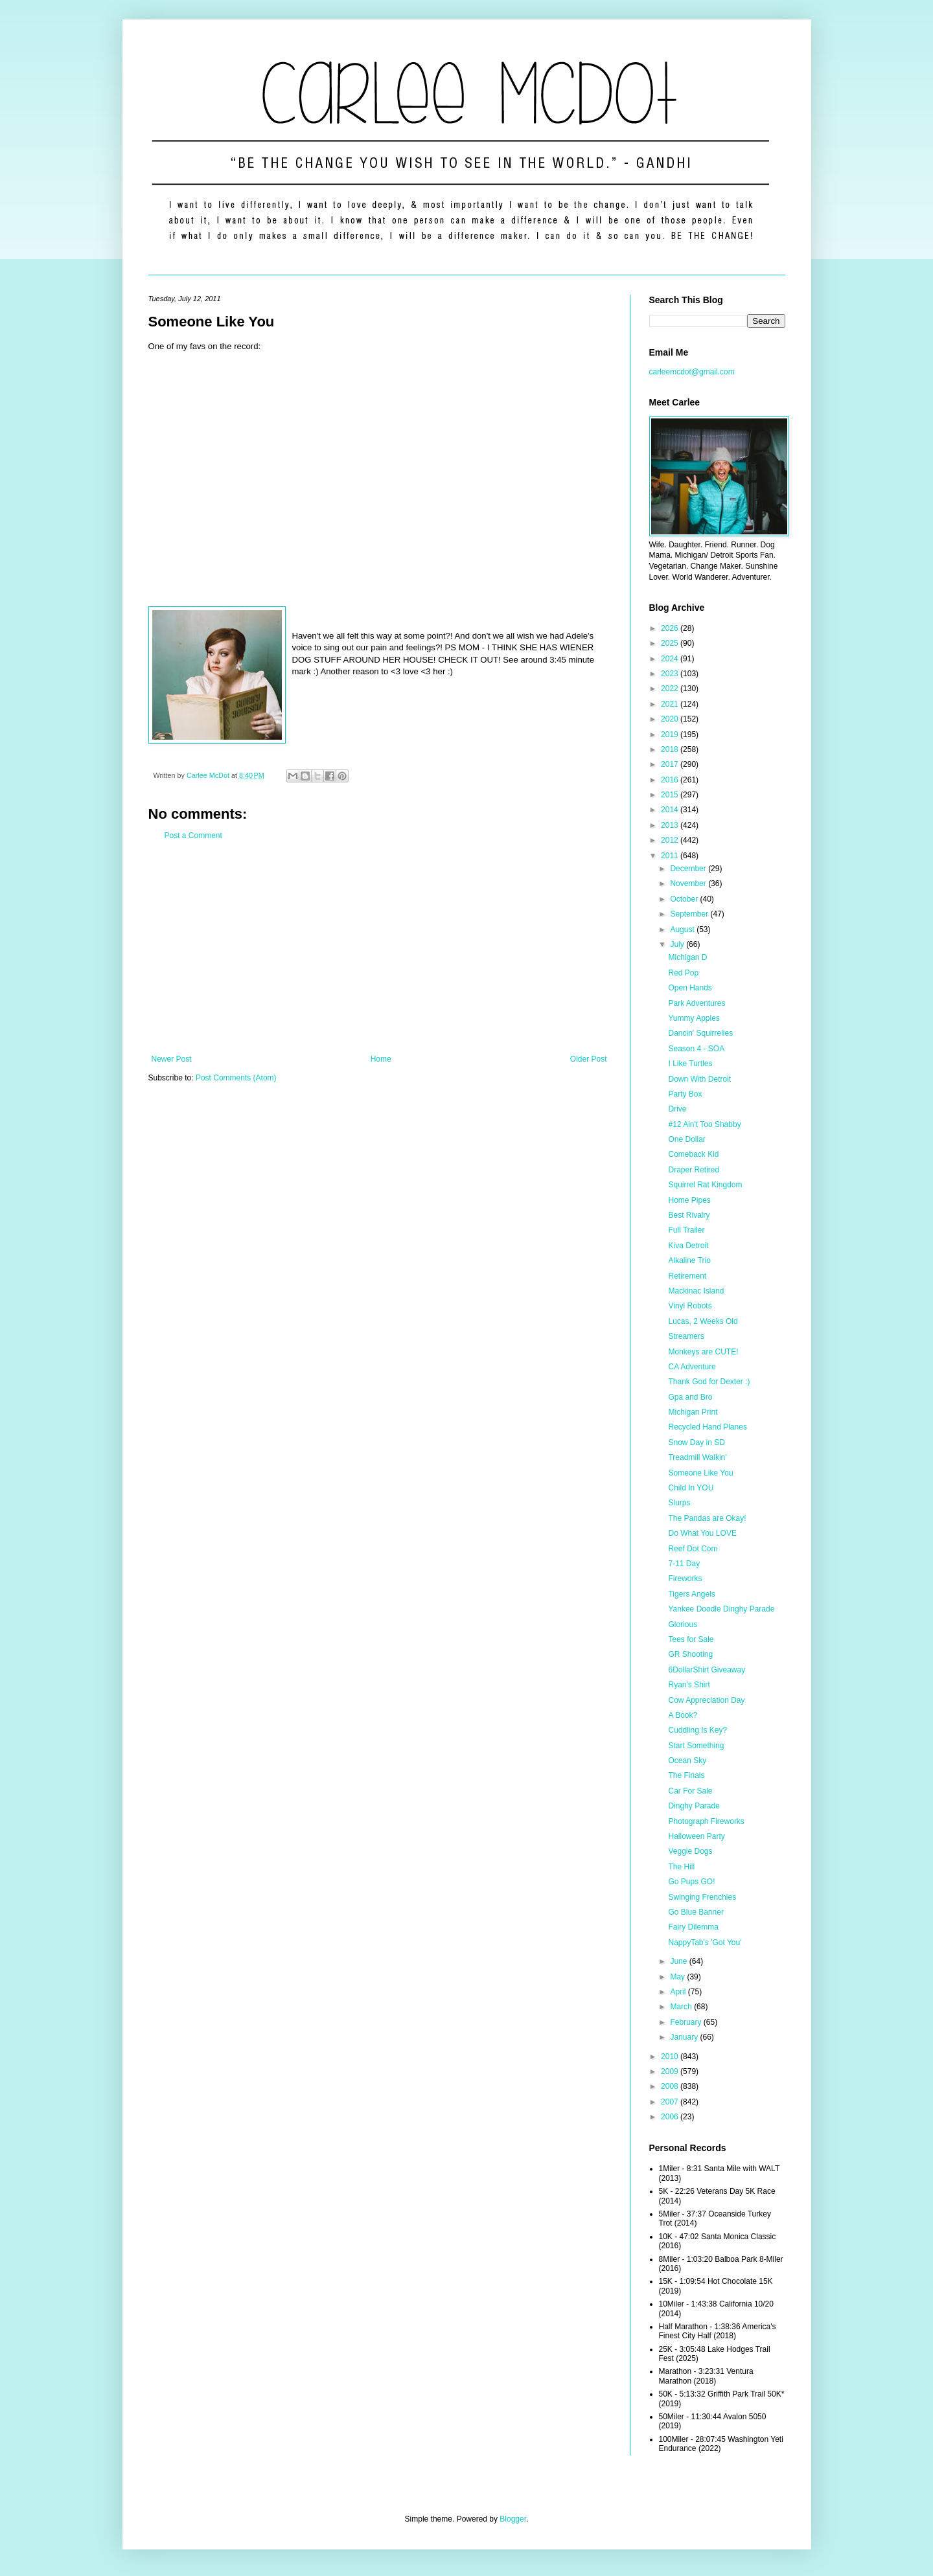  I want to click on Snow Day in SD, so click(696, 1442).